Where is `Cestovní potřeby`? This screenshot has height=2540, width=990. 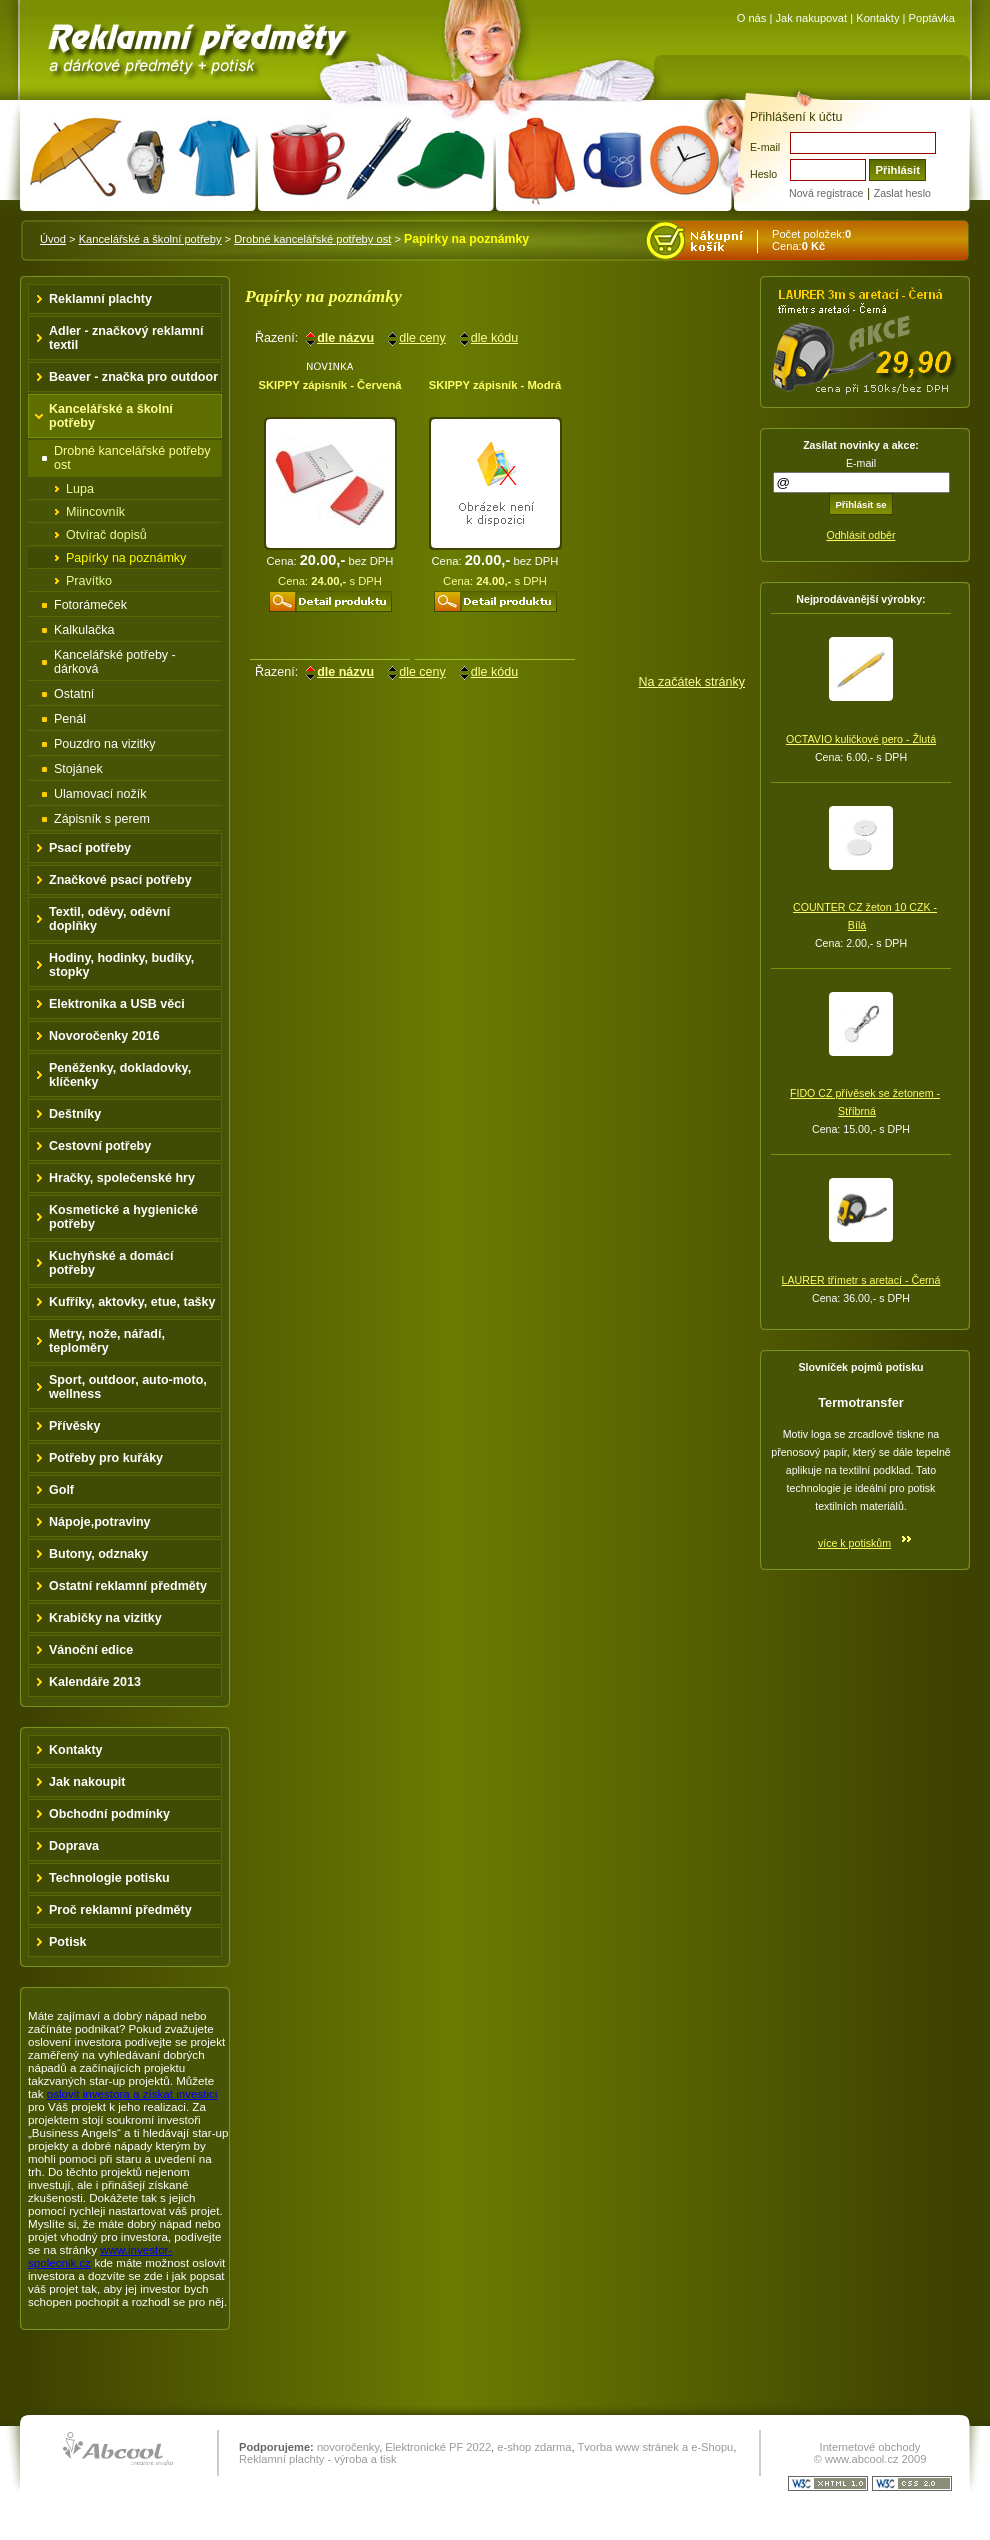
Cestovní potřeby is located at coordinates (100, 1146).